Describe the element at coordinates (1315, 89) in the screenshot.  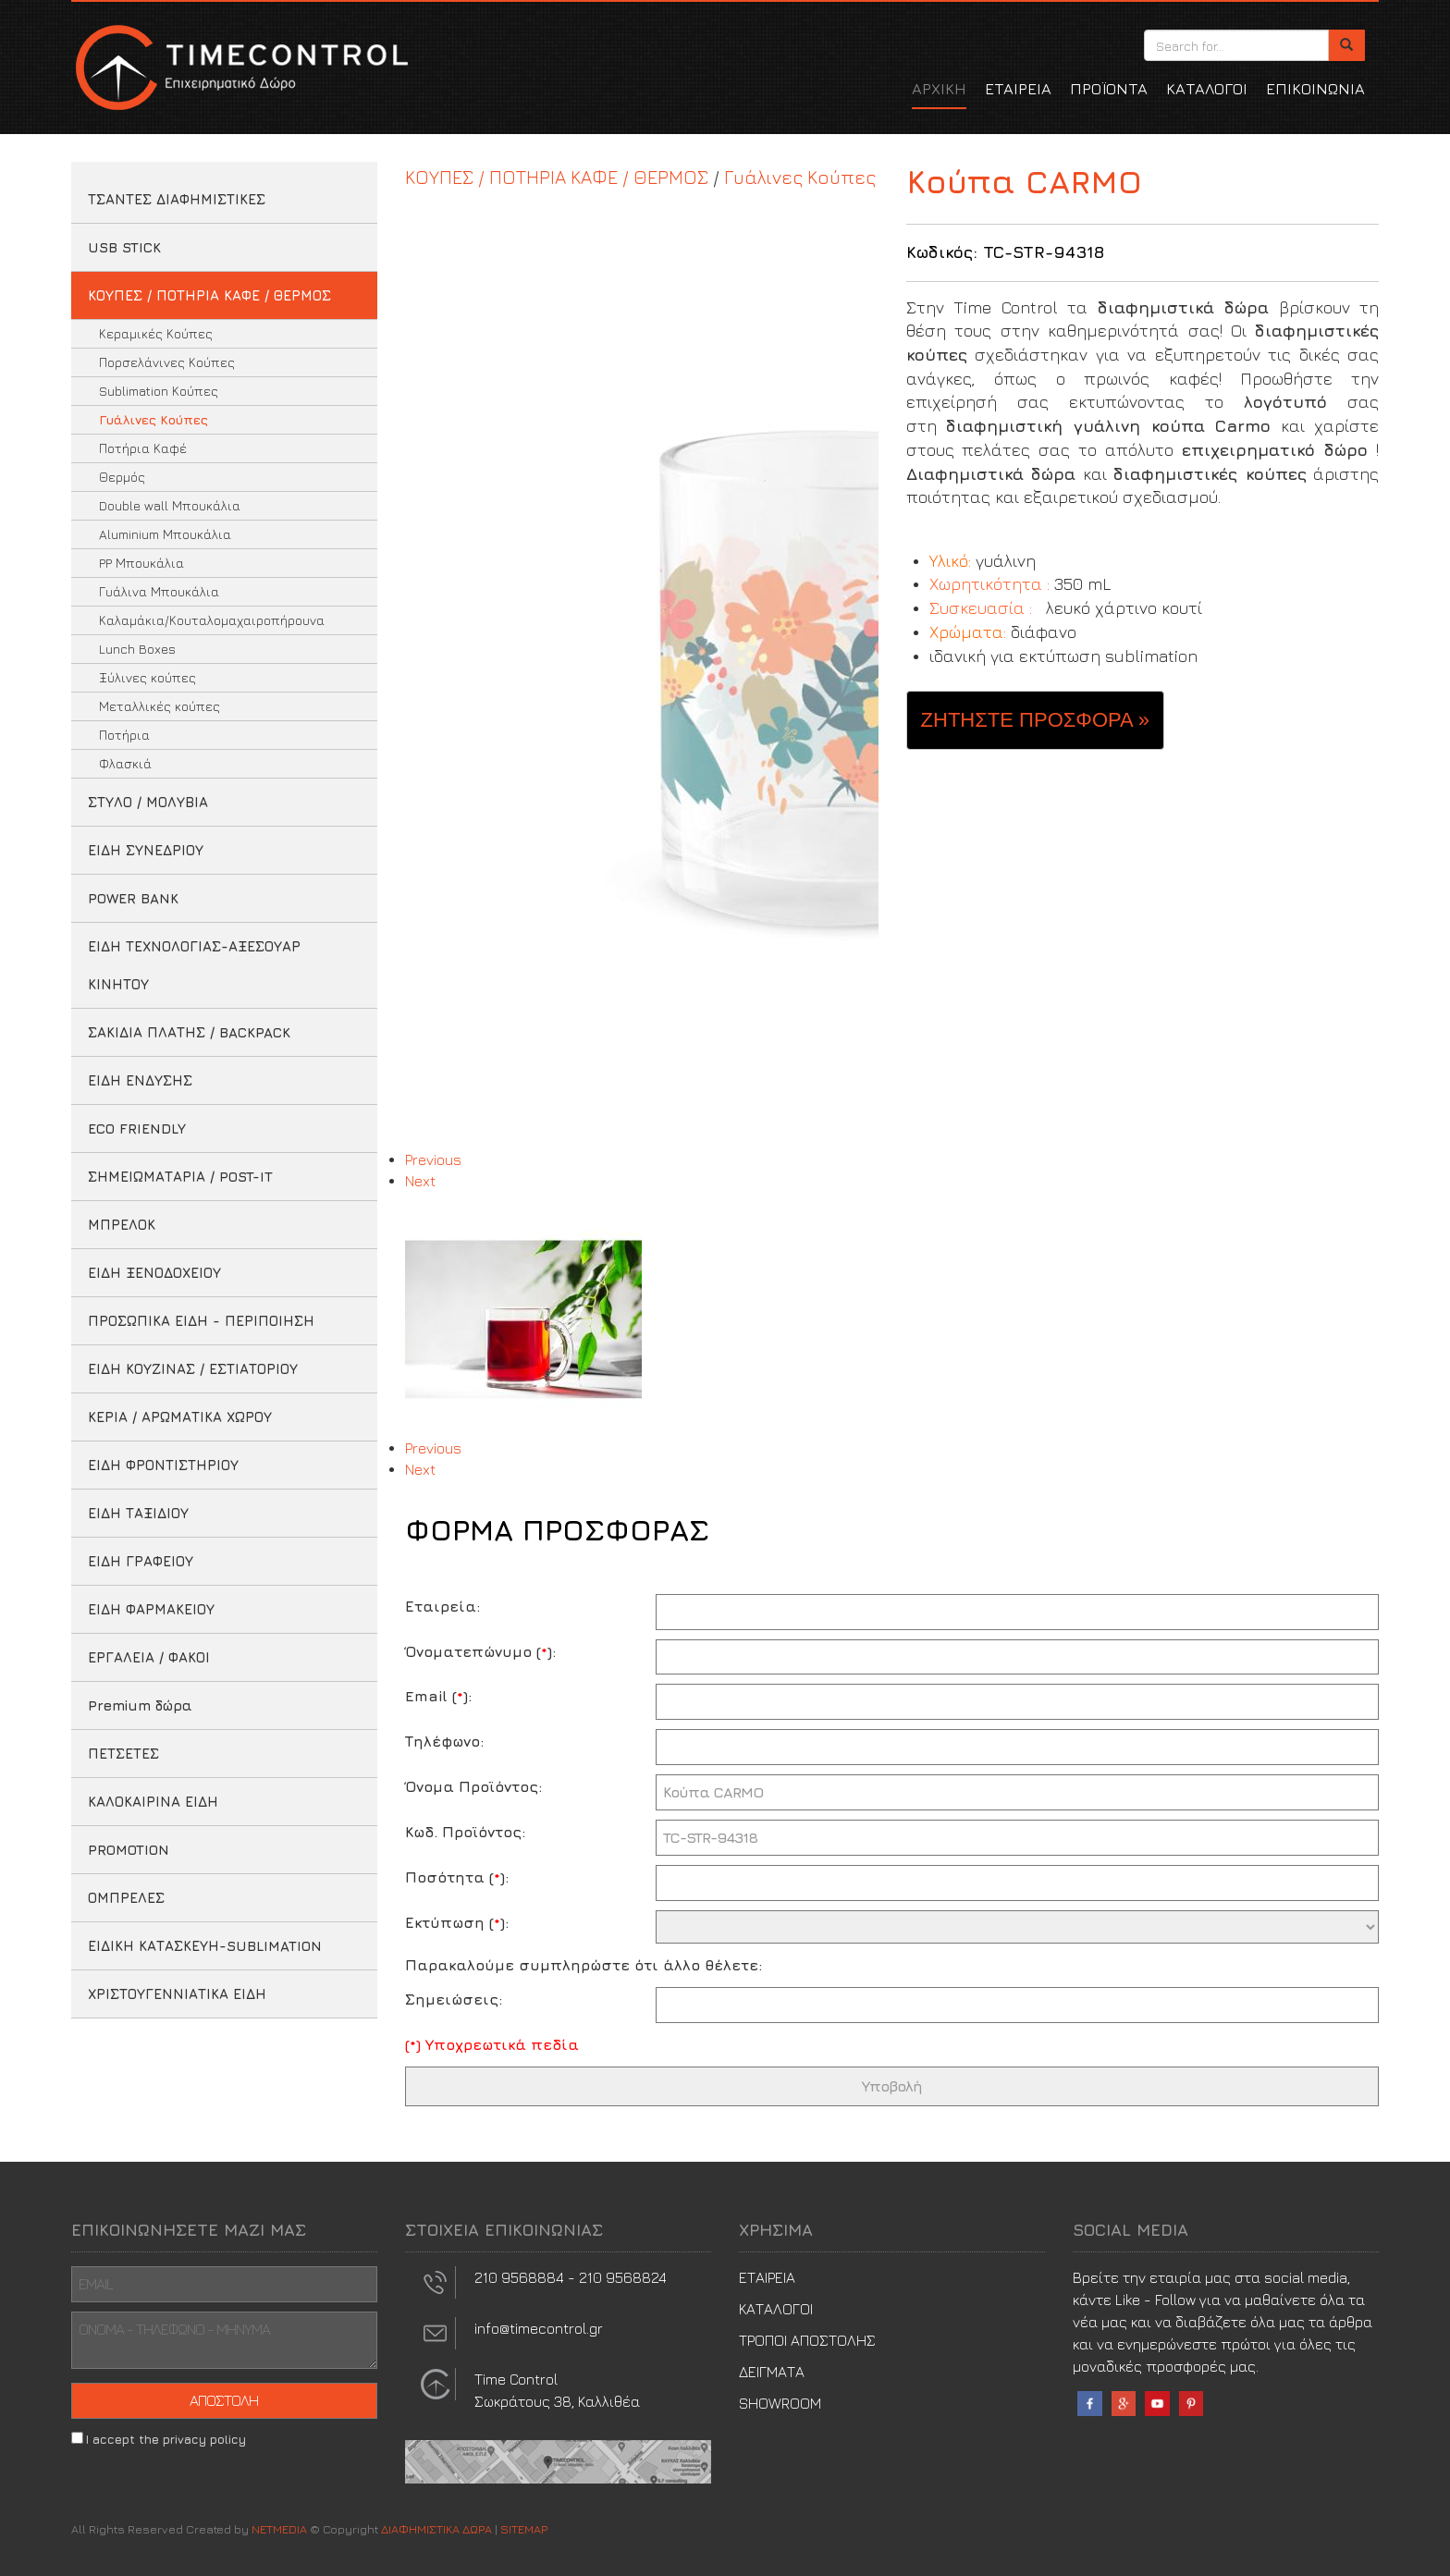
I see `ΕΠΙΚΟΙΝΩΝΙΑ` at that location.